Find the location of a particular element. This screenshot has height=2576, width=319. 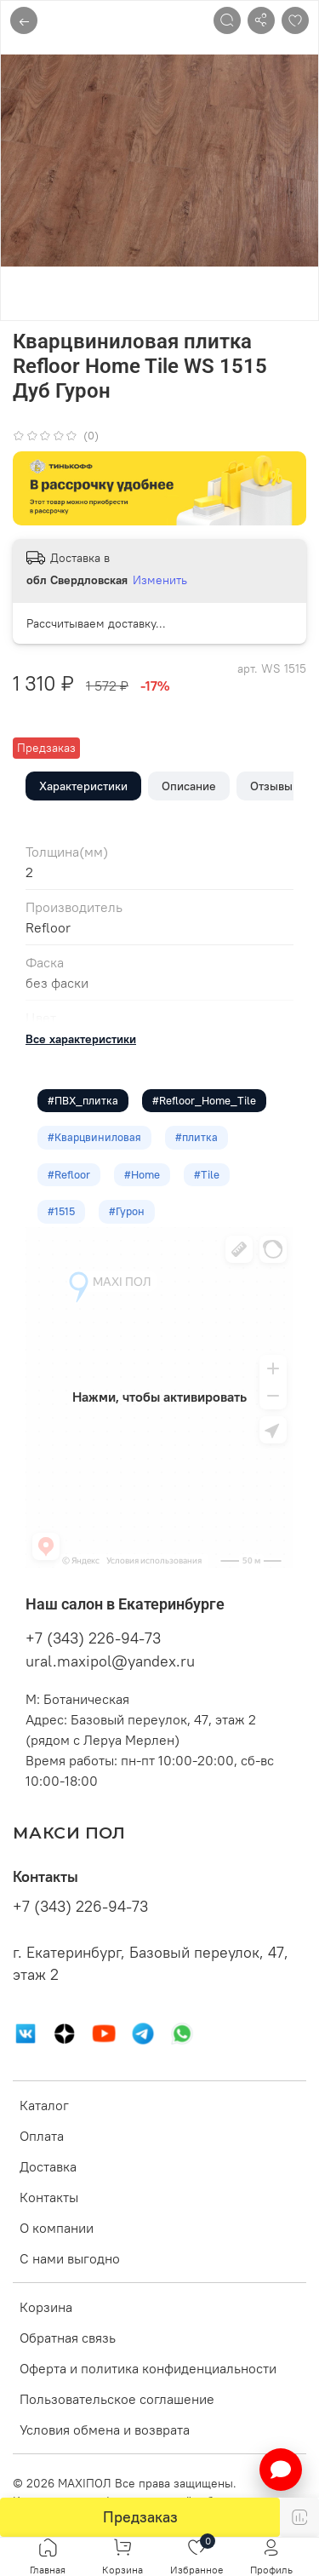

#Кварцвиниловая is located at coordinates (94, 1137).